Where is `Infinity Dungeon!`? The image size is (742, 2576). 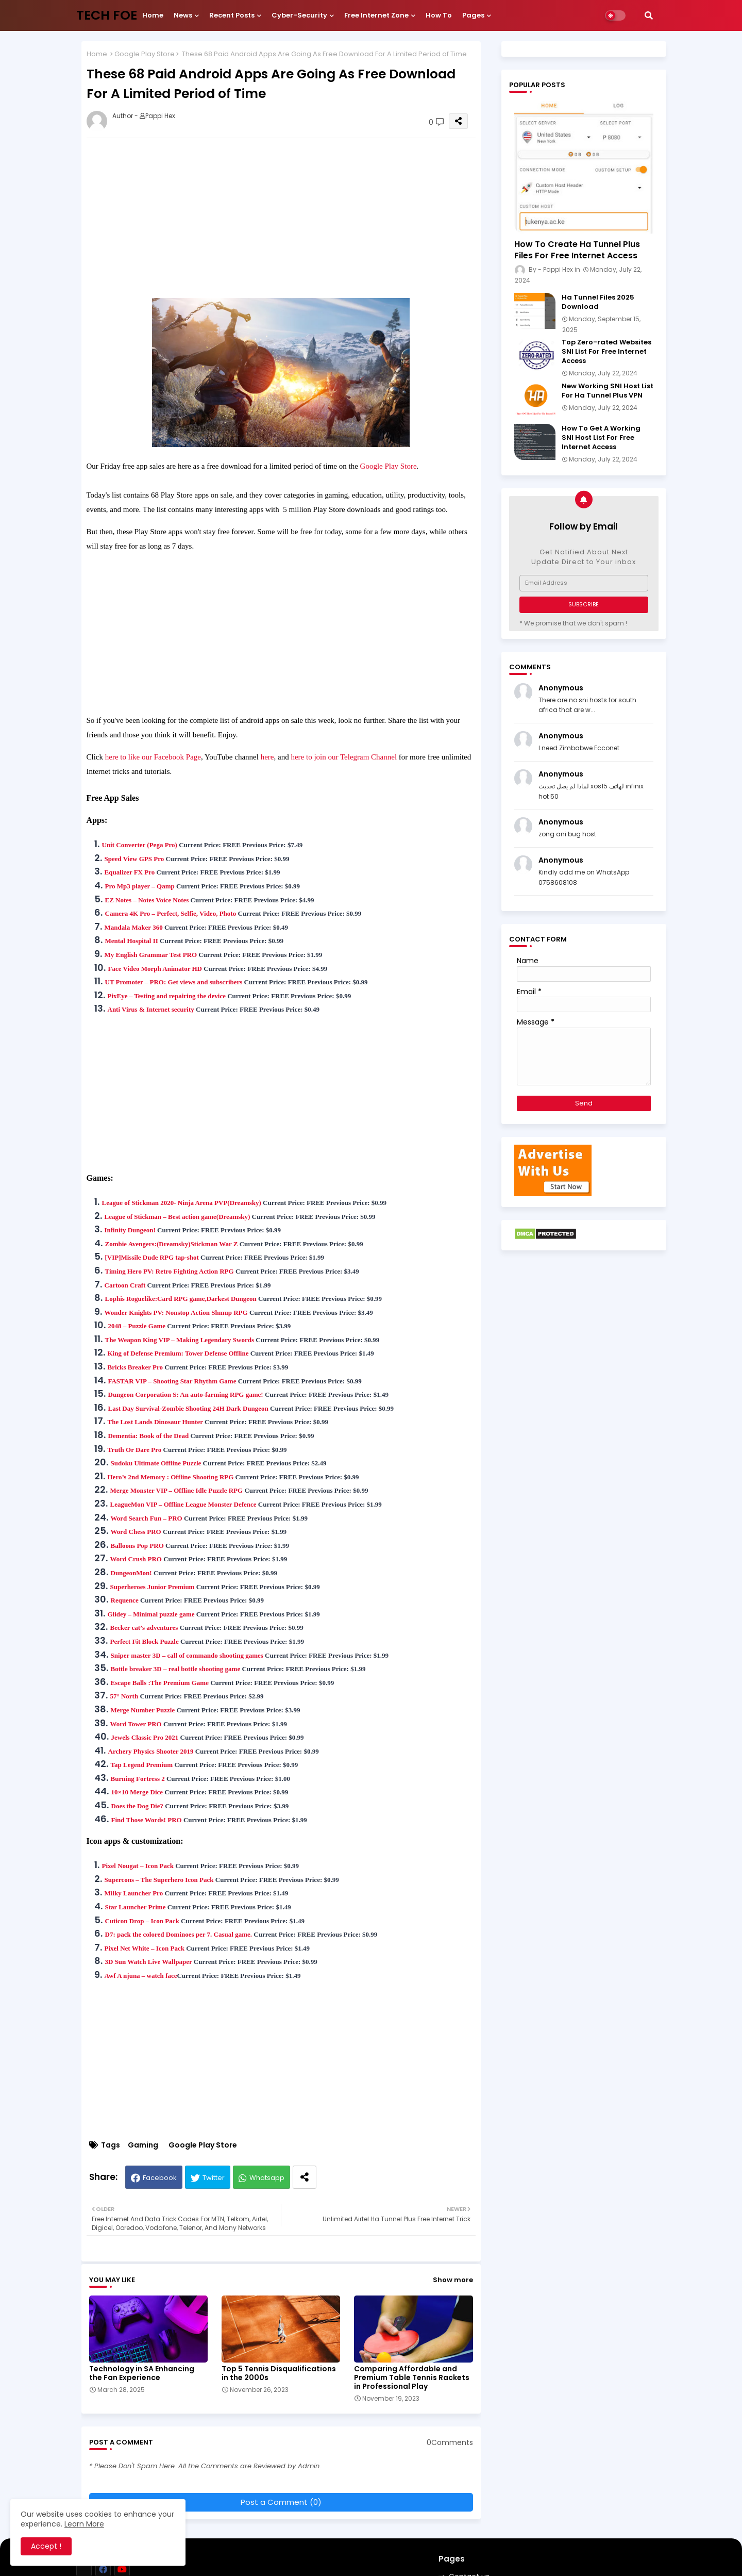
Infinity Dungeon! is located at coordinates (130, 1230).